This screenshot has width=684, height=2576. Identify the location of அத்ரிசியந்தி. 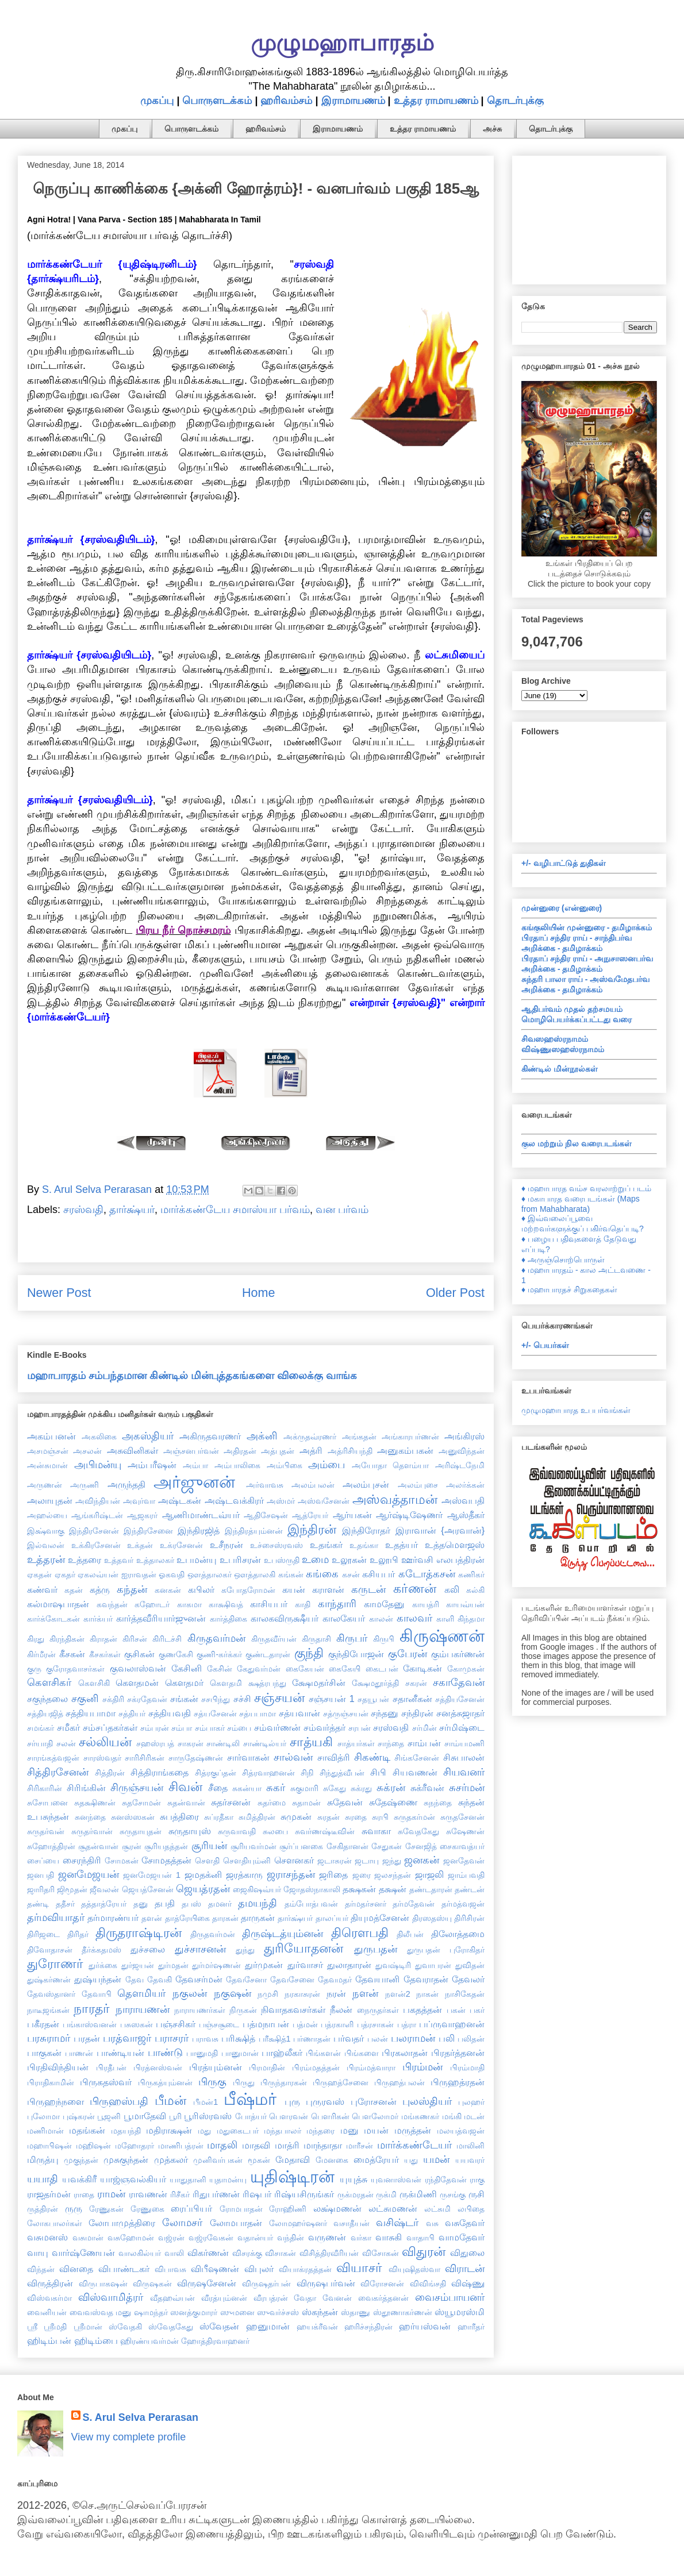
(350, 1451).